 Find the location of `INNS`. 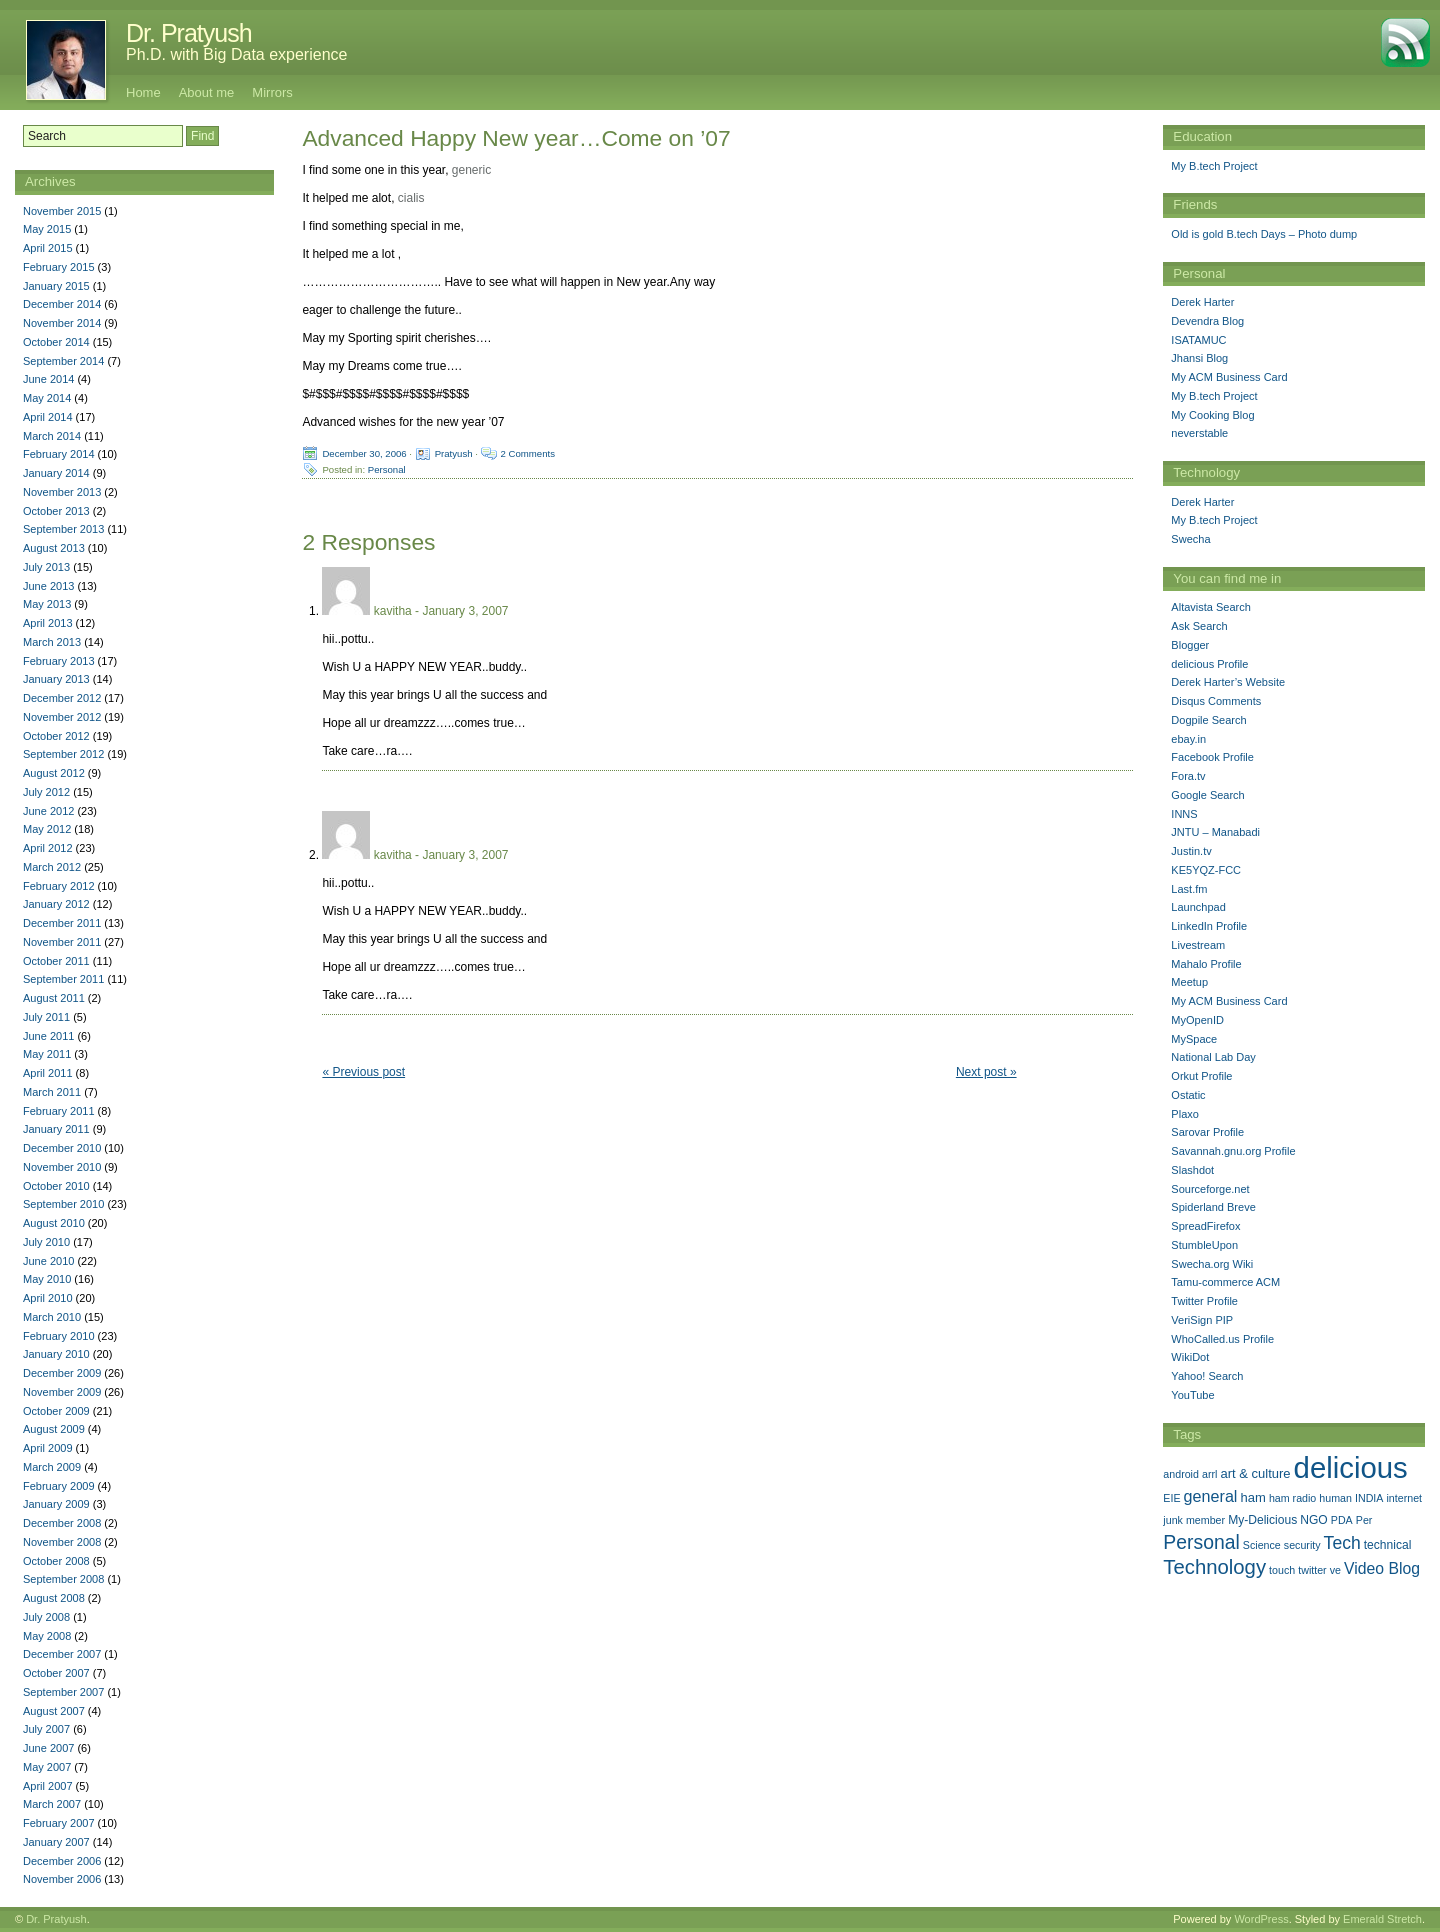

INNS is located at coordinates (1184, 814).